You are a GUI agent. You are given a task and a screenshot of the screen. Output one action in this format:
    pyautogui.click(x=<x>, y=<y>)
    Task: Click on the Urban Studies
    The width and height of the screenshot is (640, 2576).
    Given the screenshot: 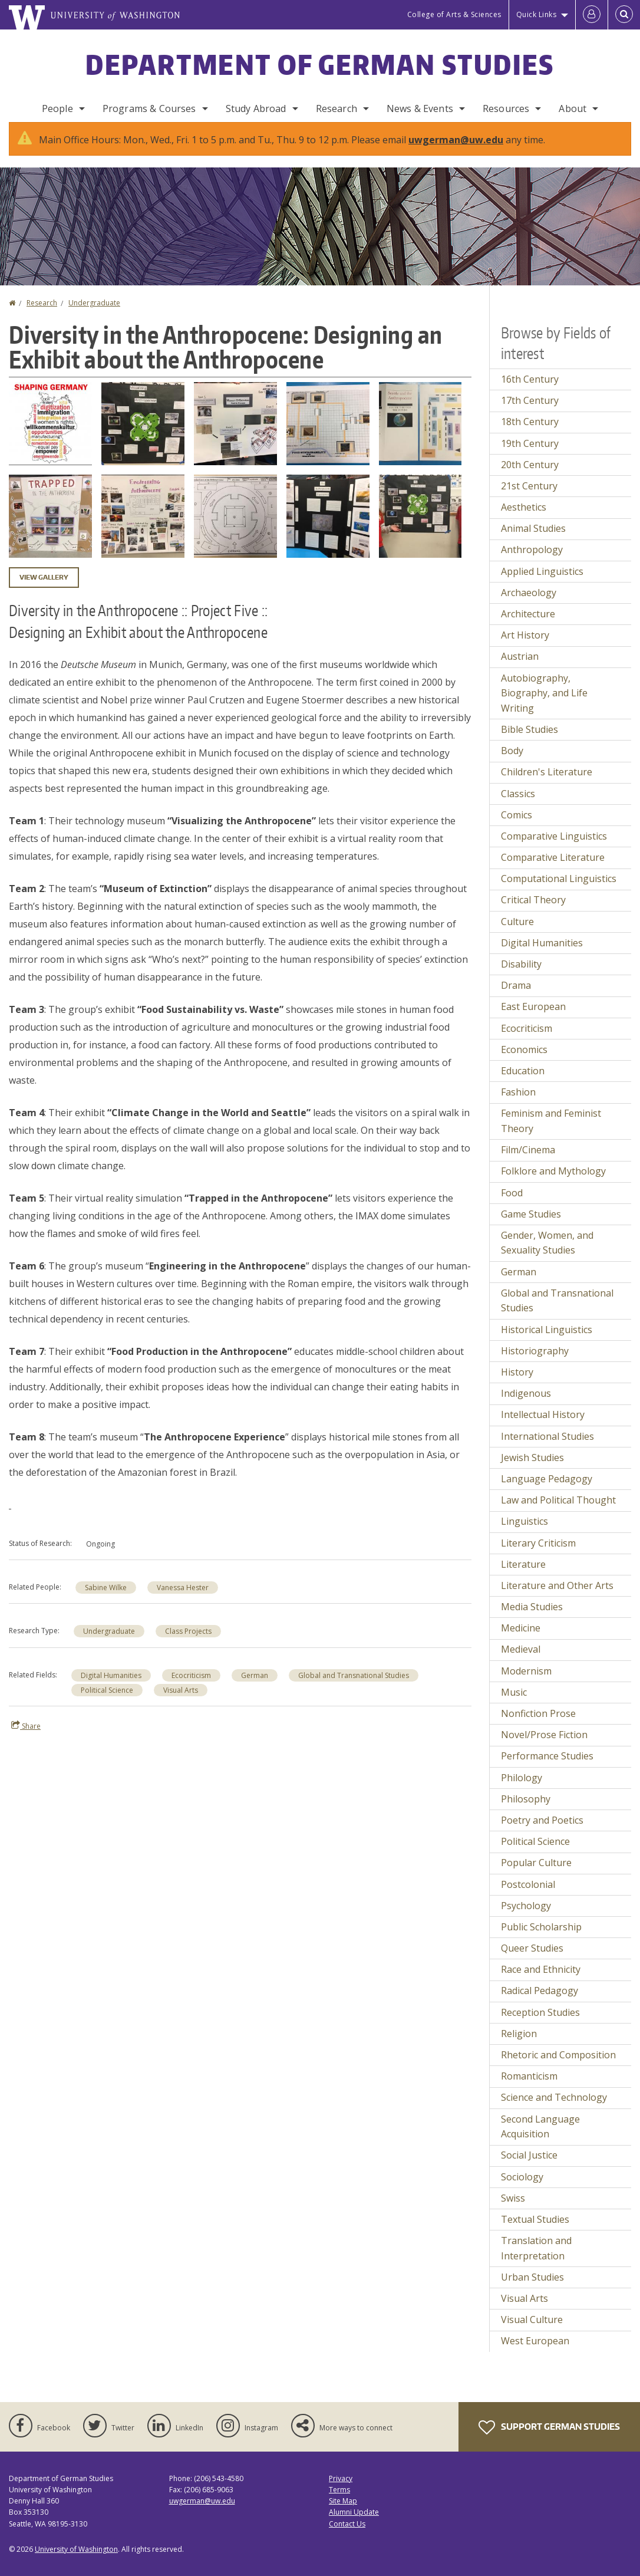 What is the action you would take?
    pyautogui.click(x=532, y=2288)
    